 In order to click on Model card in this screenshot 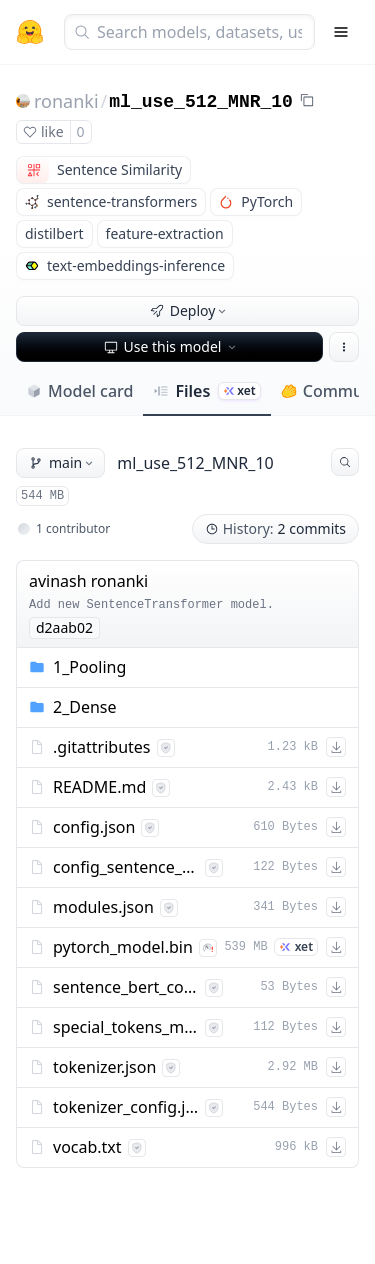, I will do `click(79, 391)`.